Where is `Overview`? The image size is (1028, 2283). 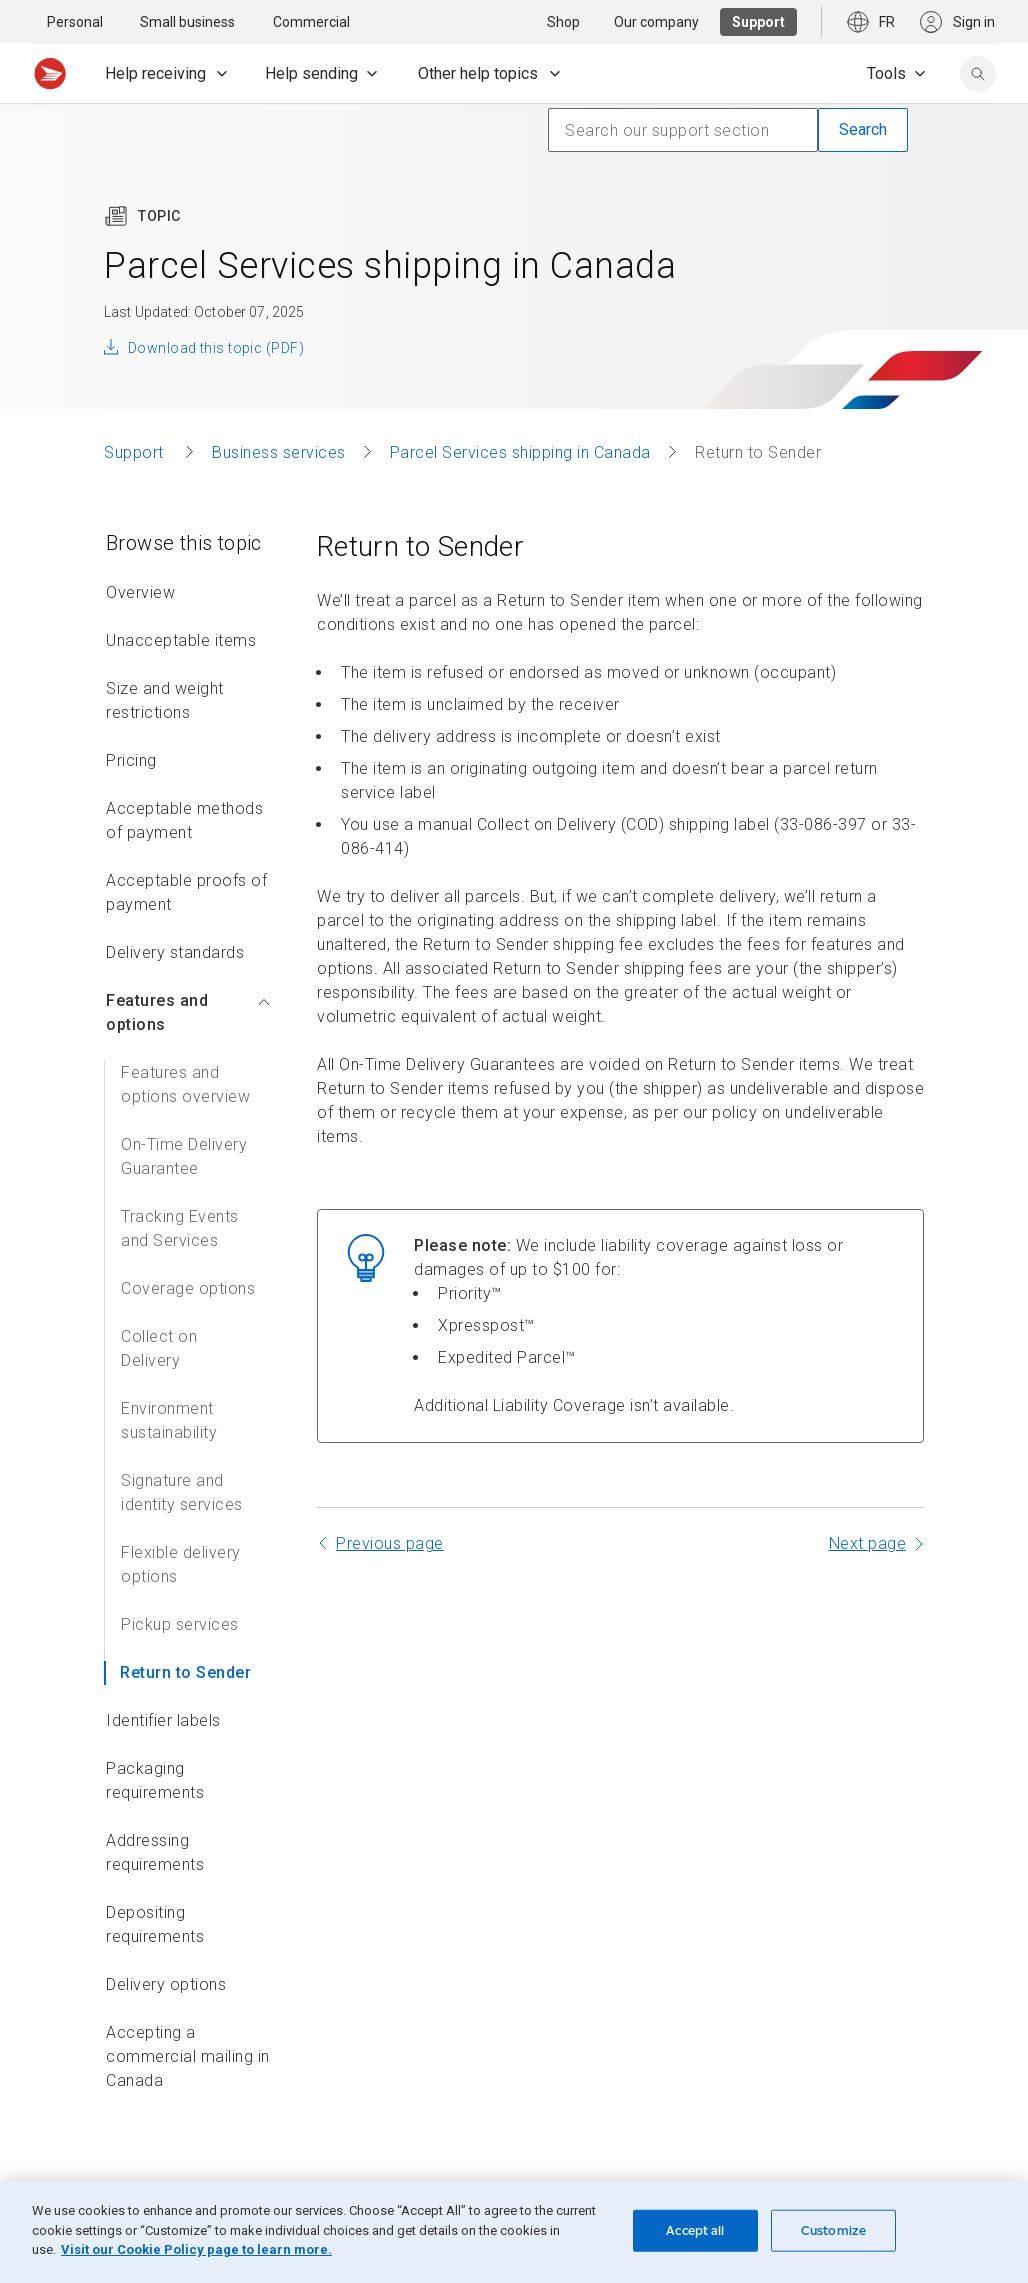
Overview is located at coordinates (140, 592).